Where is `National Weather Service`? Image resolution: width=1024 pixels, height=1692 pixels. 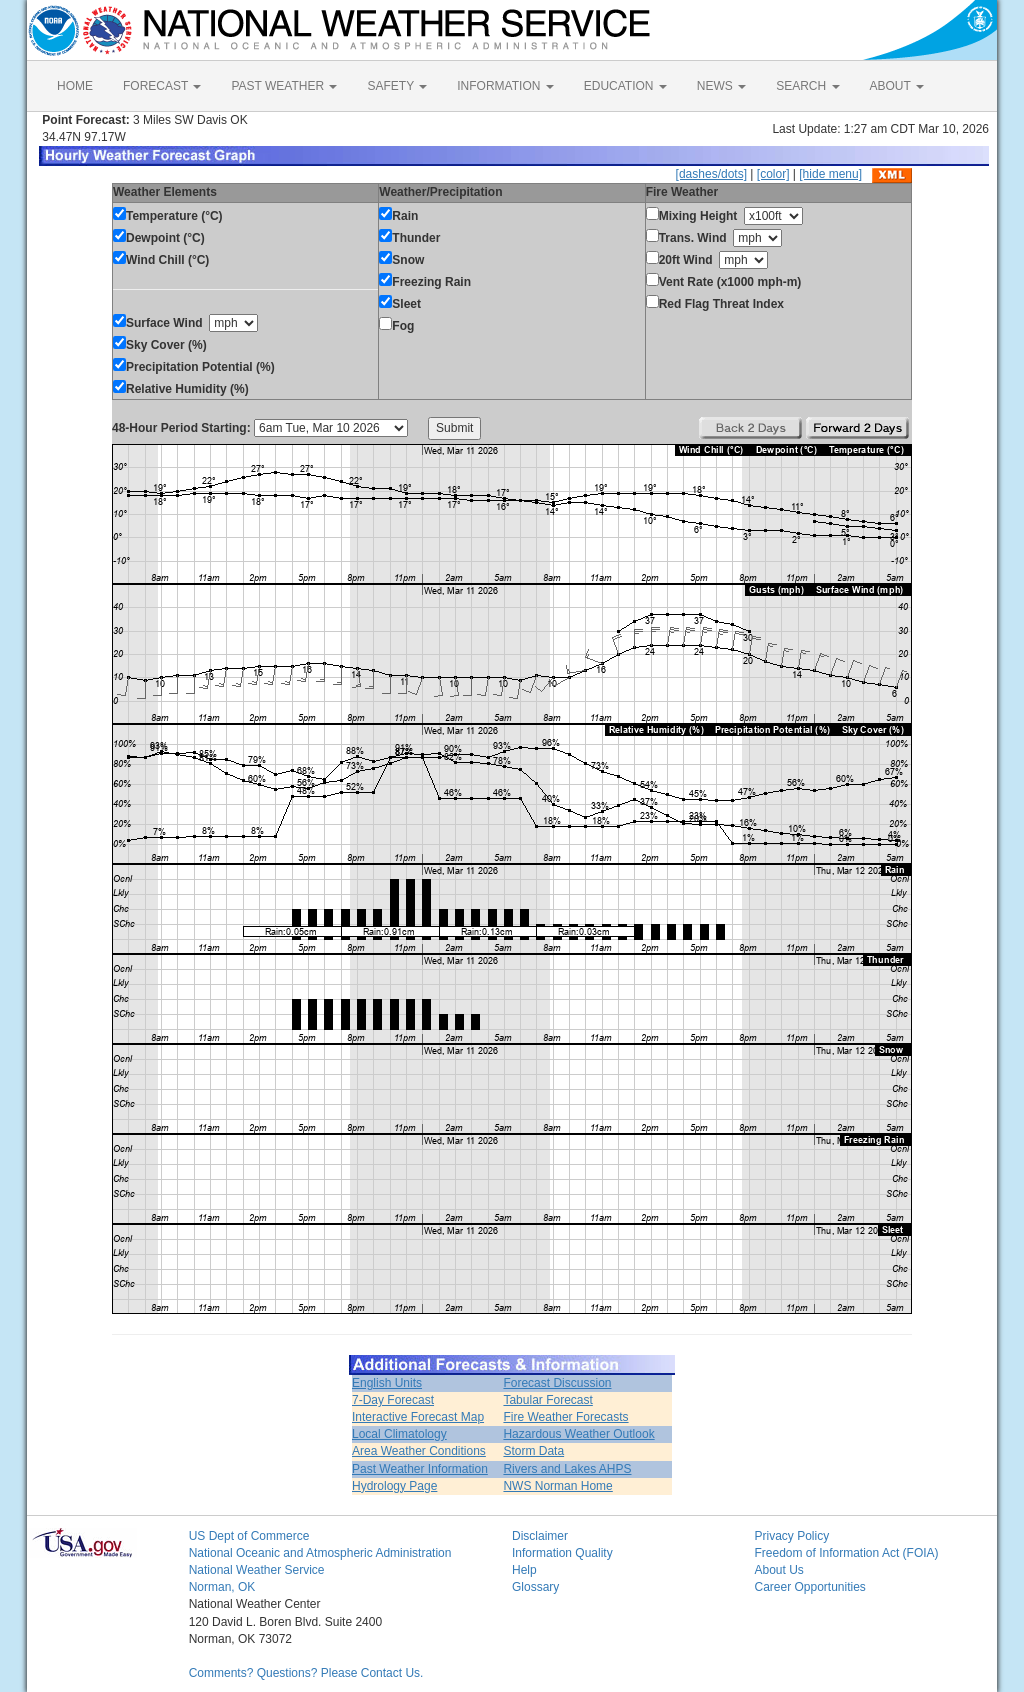 National Weather Service is located at coordinates (257, 1570).